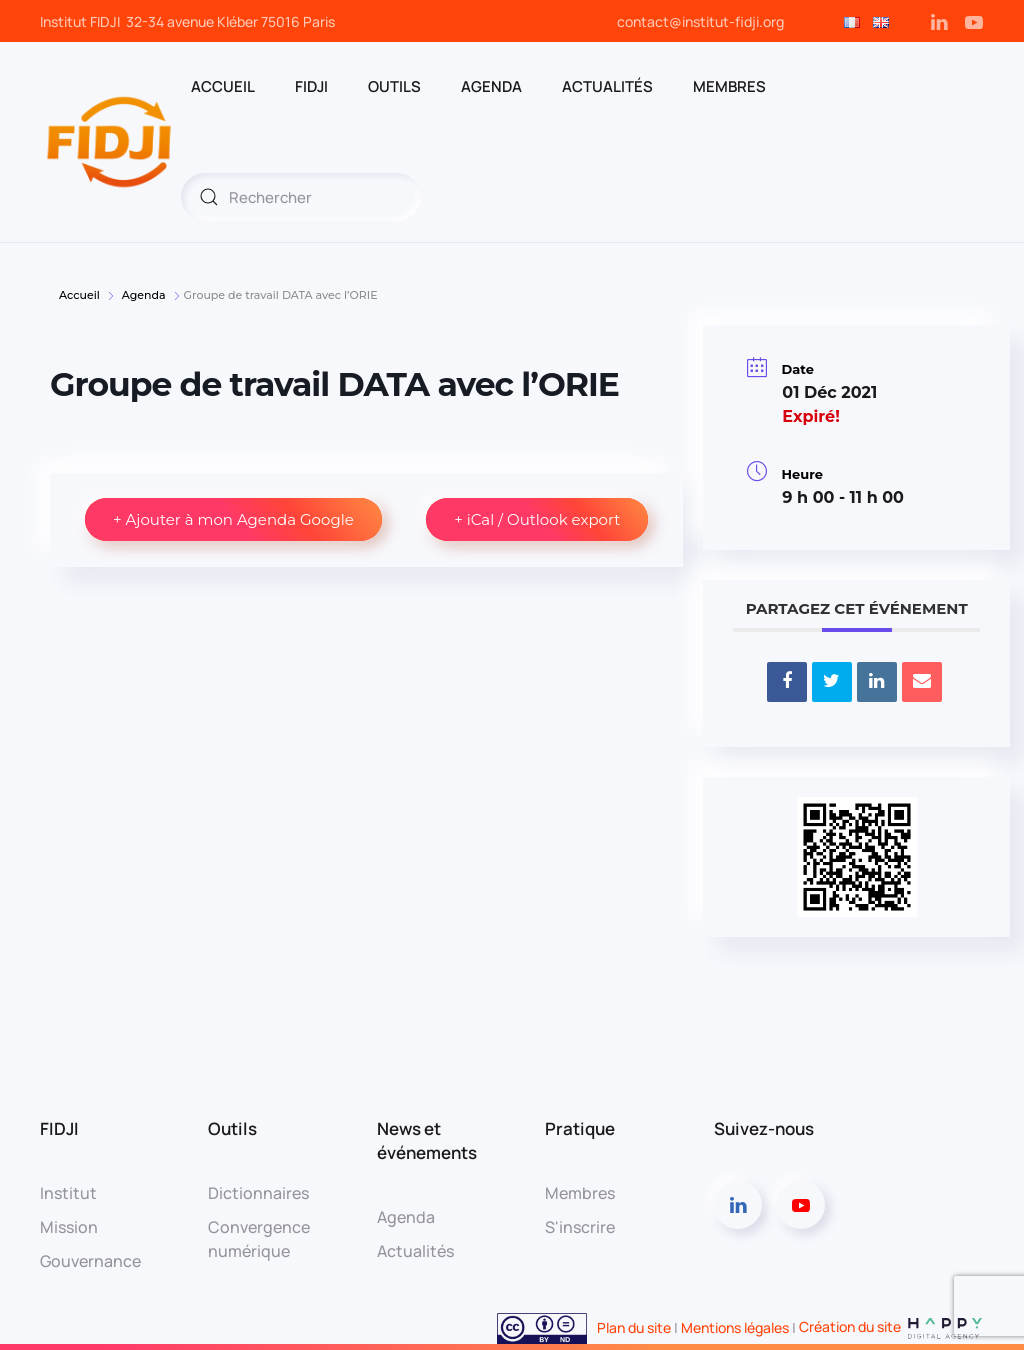 The height and width of the screenshot is (1350, 1024). I want to click on Plan du site, so click(634, 1326).